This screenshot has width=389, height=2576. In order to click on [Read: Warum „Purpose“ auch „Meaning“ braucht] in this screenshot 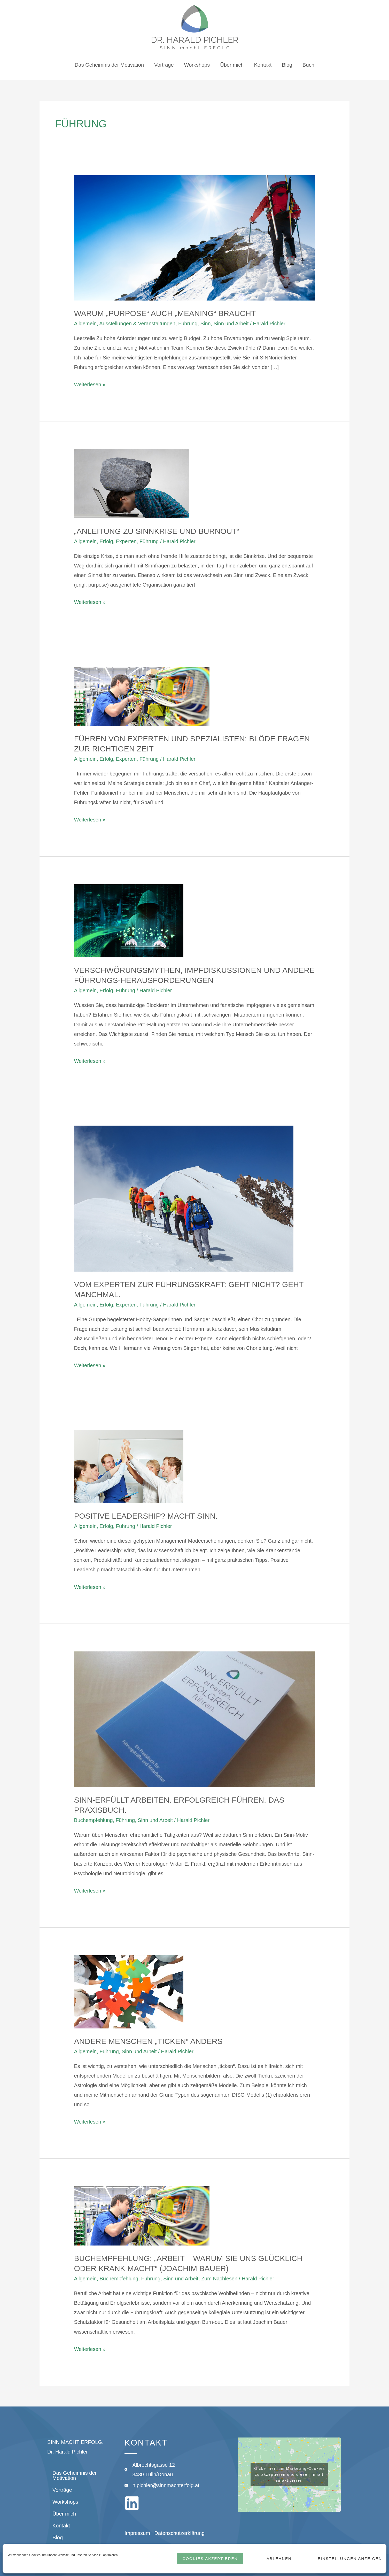, I will do `click(194, 237)`.